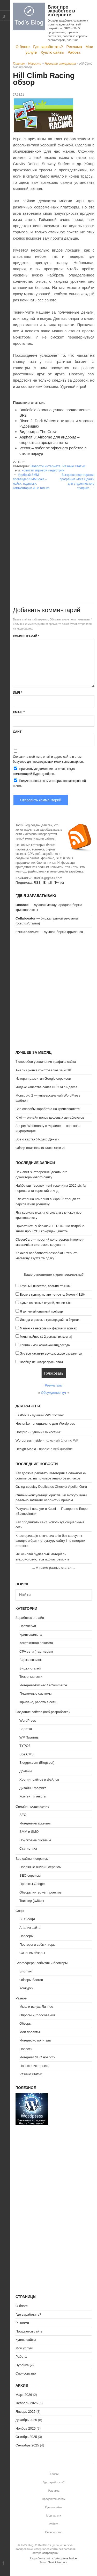 This screenshot has height=2576, width=97. What do you see at coordinates (39, 1779) in the screenshot?
I see `Хостинг сайтов и файлов` at bounding box center [39, 1779].